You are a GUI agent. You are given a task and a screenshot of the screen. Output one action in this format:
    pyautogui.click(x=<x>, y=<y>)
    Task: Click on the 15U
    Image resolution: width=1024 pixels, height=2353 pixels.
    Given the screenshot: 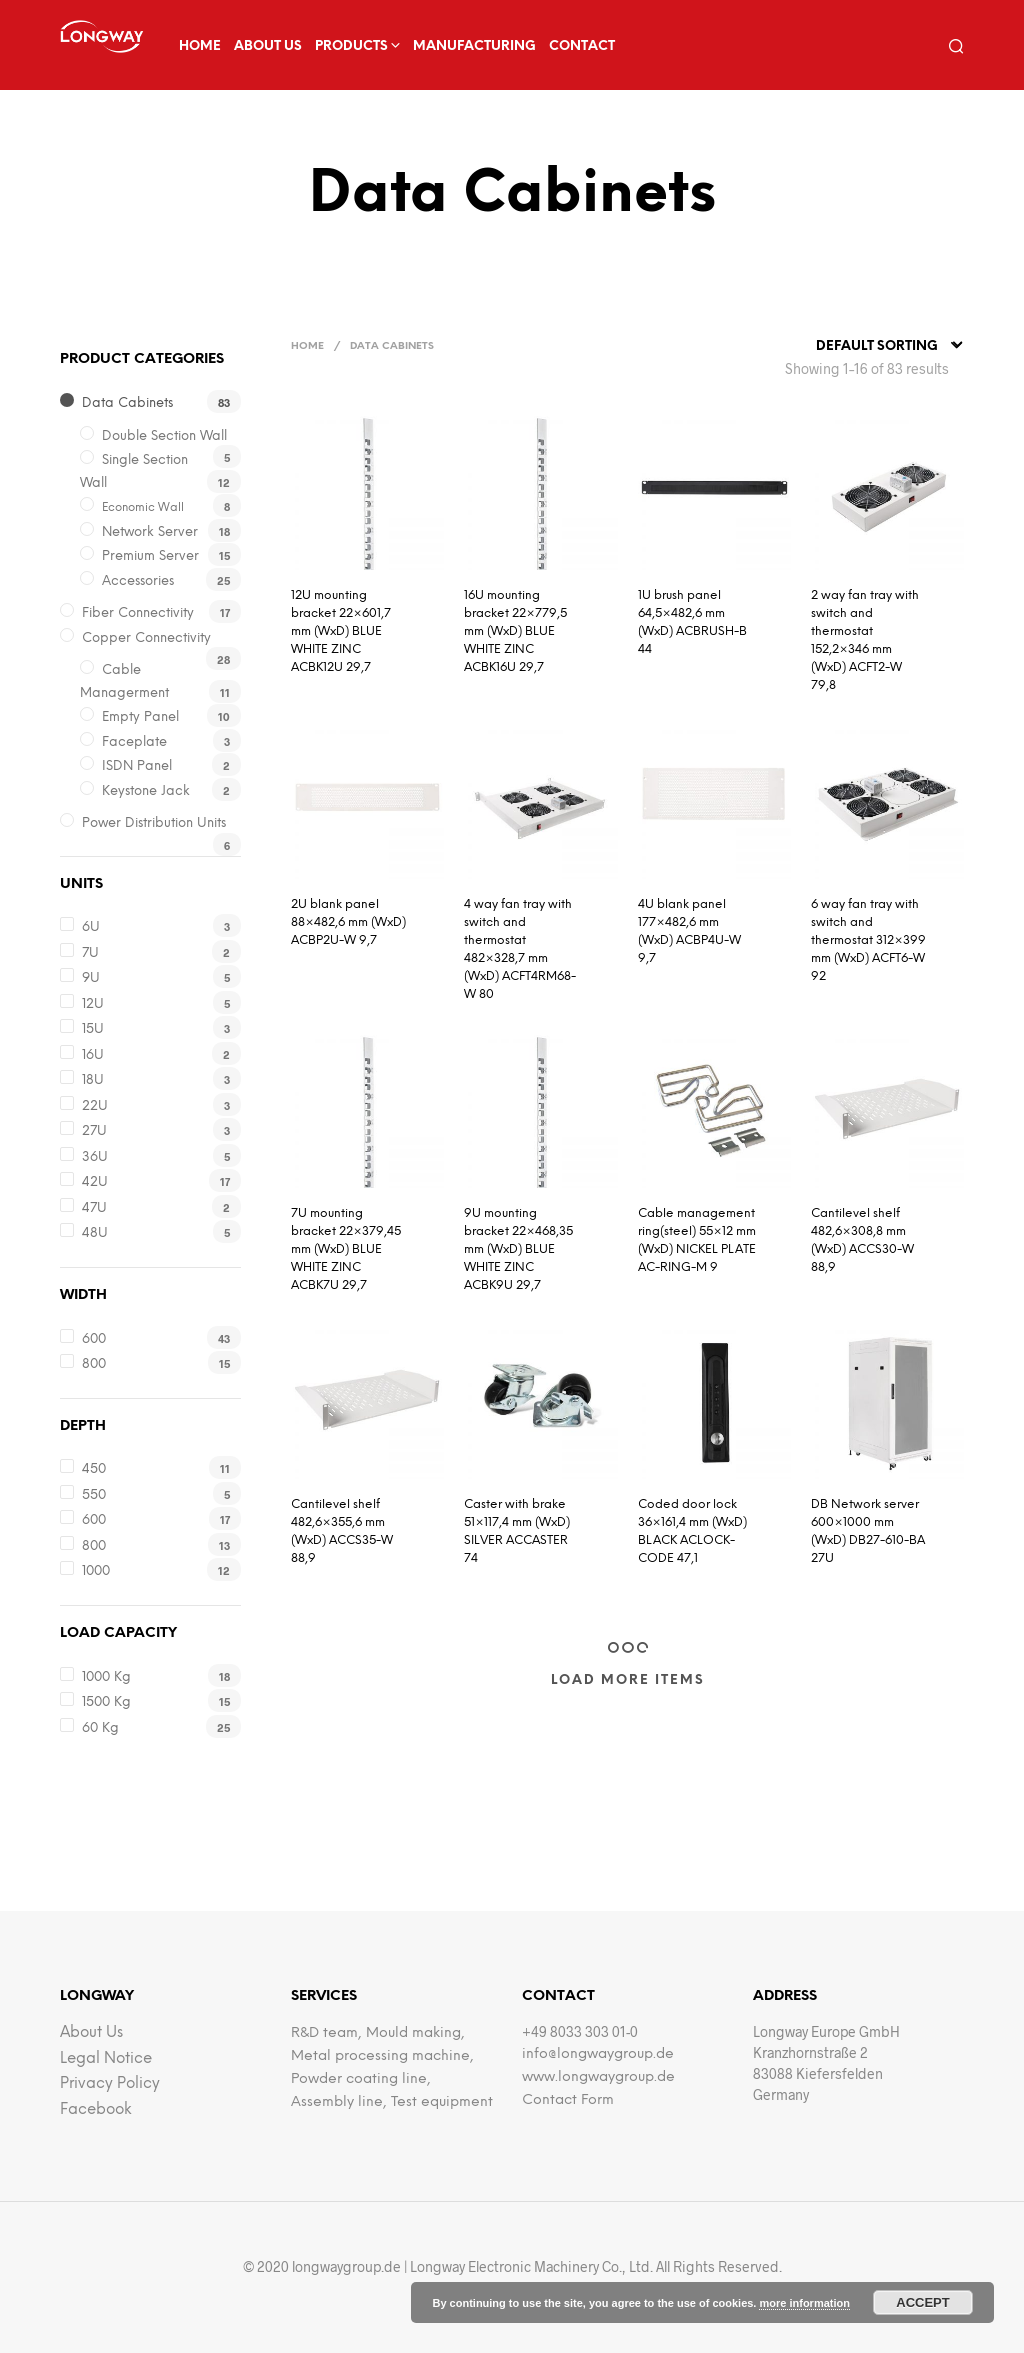 What is the action you would take?
    pyautogui.click(x=93, y=1029)
    